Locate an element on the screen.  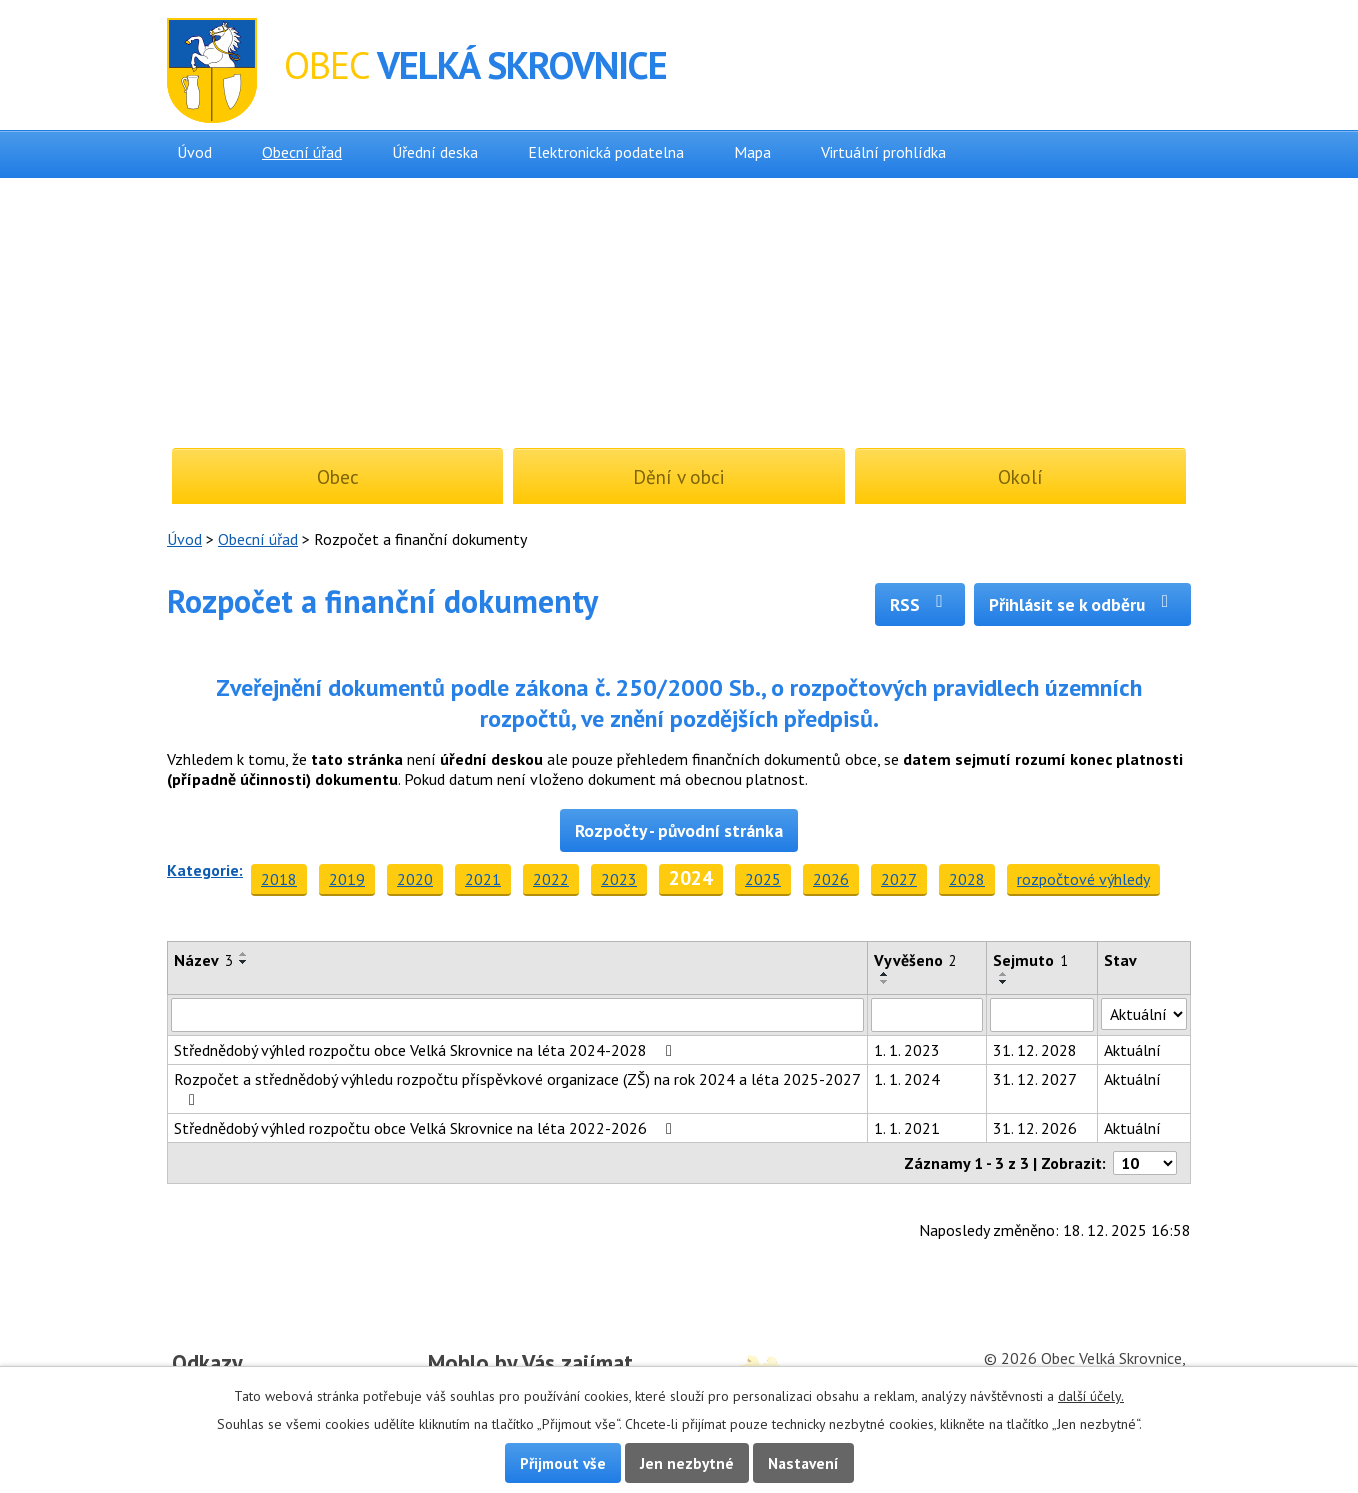
1. 1. 2024 is located at coordinates (907, 1079).